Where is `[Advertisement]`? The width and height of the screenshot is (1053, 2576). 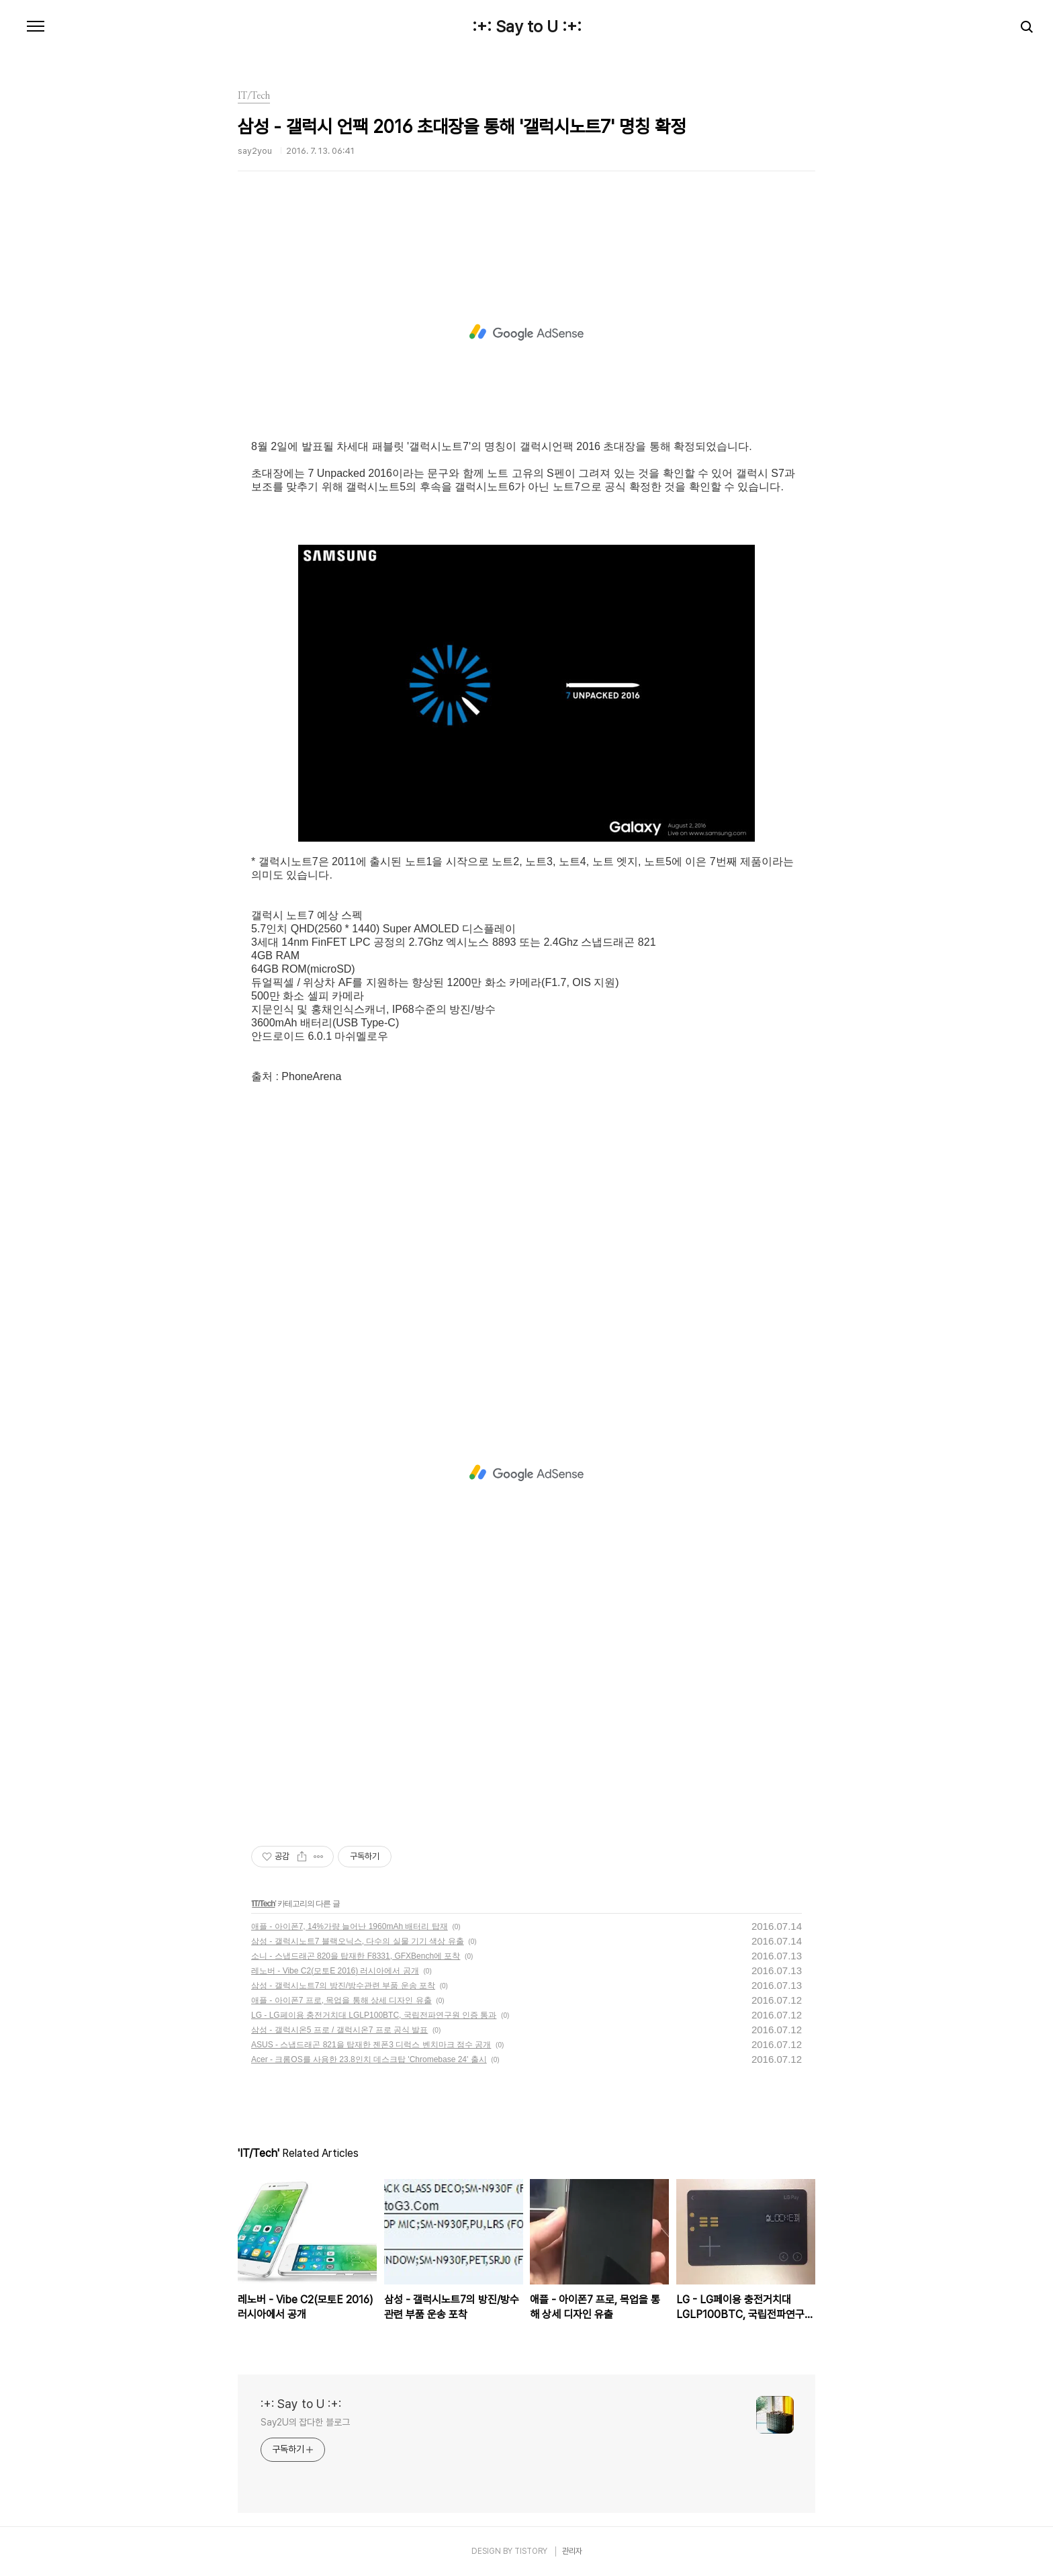 [Advertisement] is located at coordinates (526, 332).